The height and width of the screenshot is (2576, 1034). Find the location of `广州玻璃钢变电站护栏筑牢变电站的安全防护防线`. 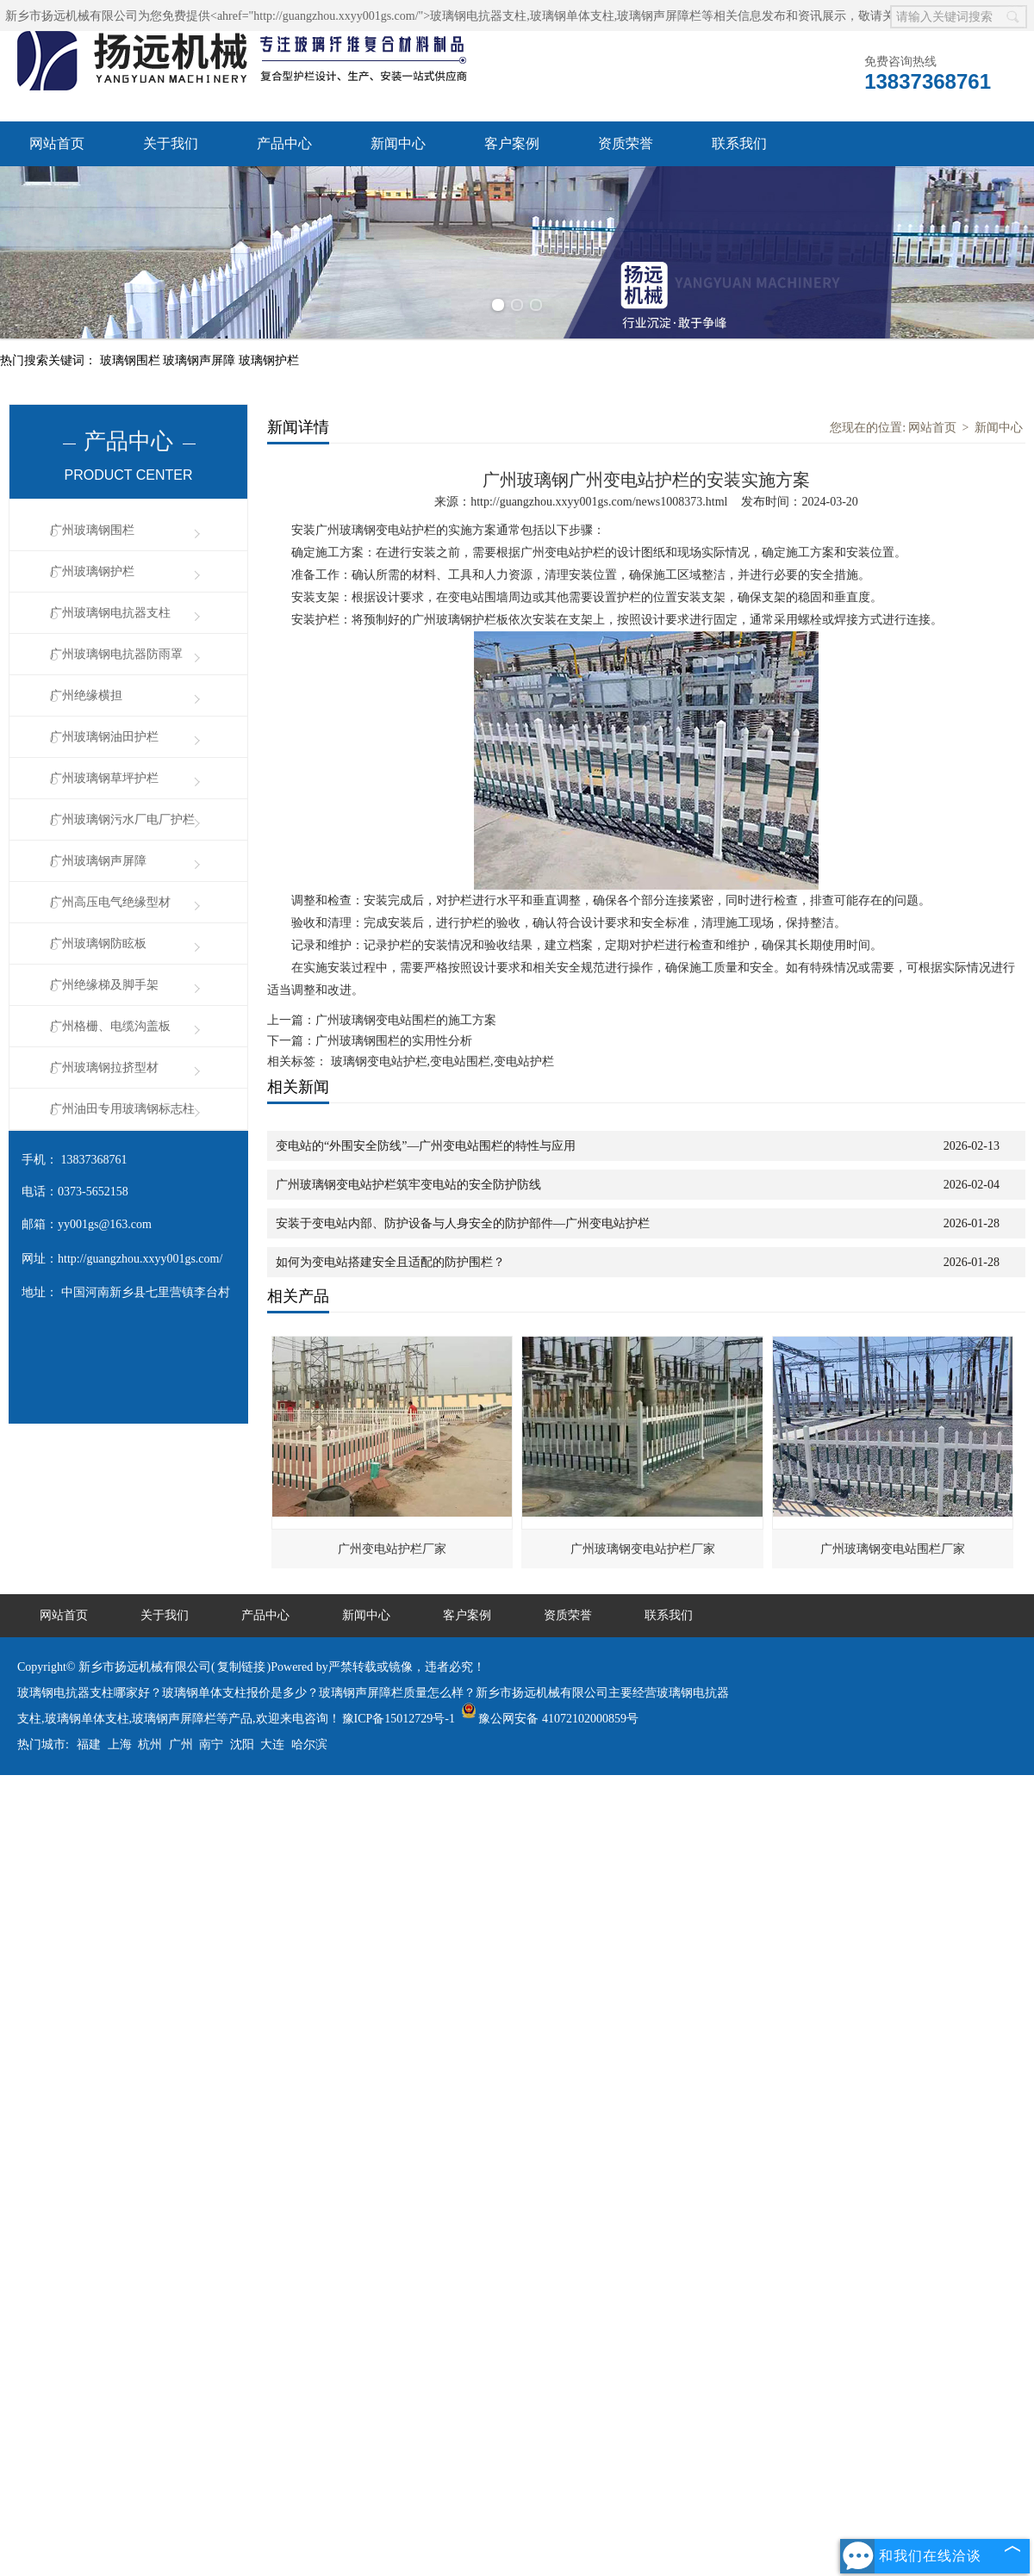

广州玻璃钢变电站护栏筑牢变电站的安全防护防线 is located at coordinates (408, 1184).